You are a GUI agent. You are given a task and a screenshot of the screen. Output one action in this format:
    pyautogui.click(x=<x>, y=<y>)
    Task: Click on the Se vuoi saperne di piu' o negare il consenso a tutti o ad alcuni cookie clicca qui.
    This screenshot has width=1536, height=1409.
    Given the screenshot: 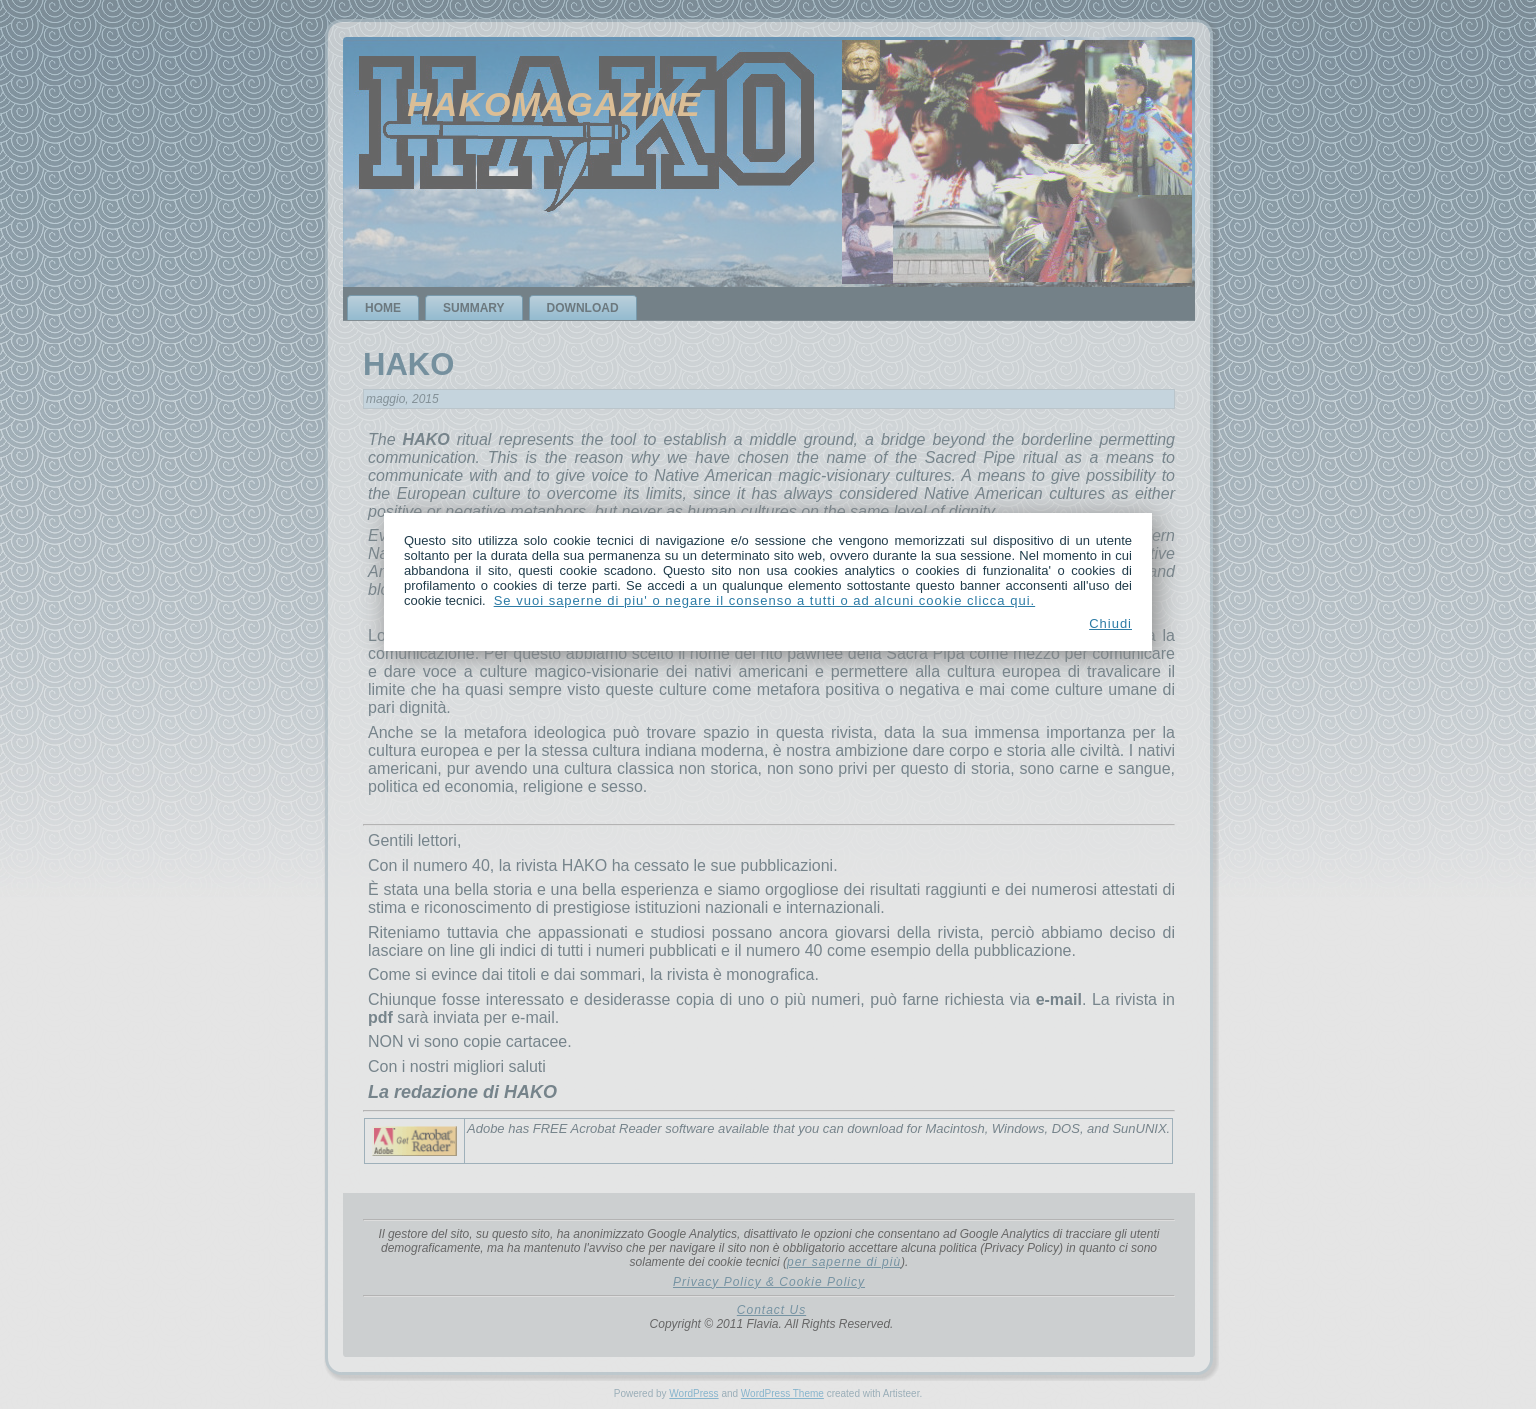 What is the action you would take?
    pyautogui.click(x=765, y=600)
    